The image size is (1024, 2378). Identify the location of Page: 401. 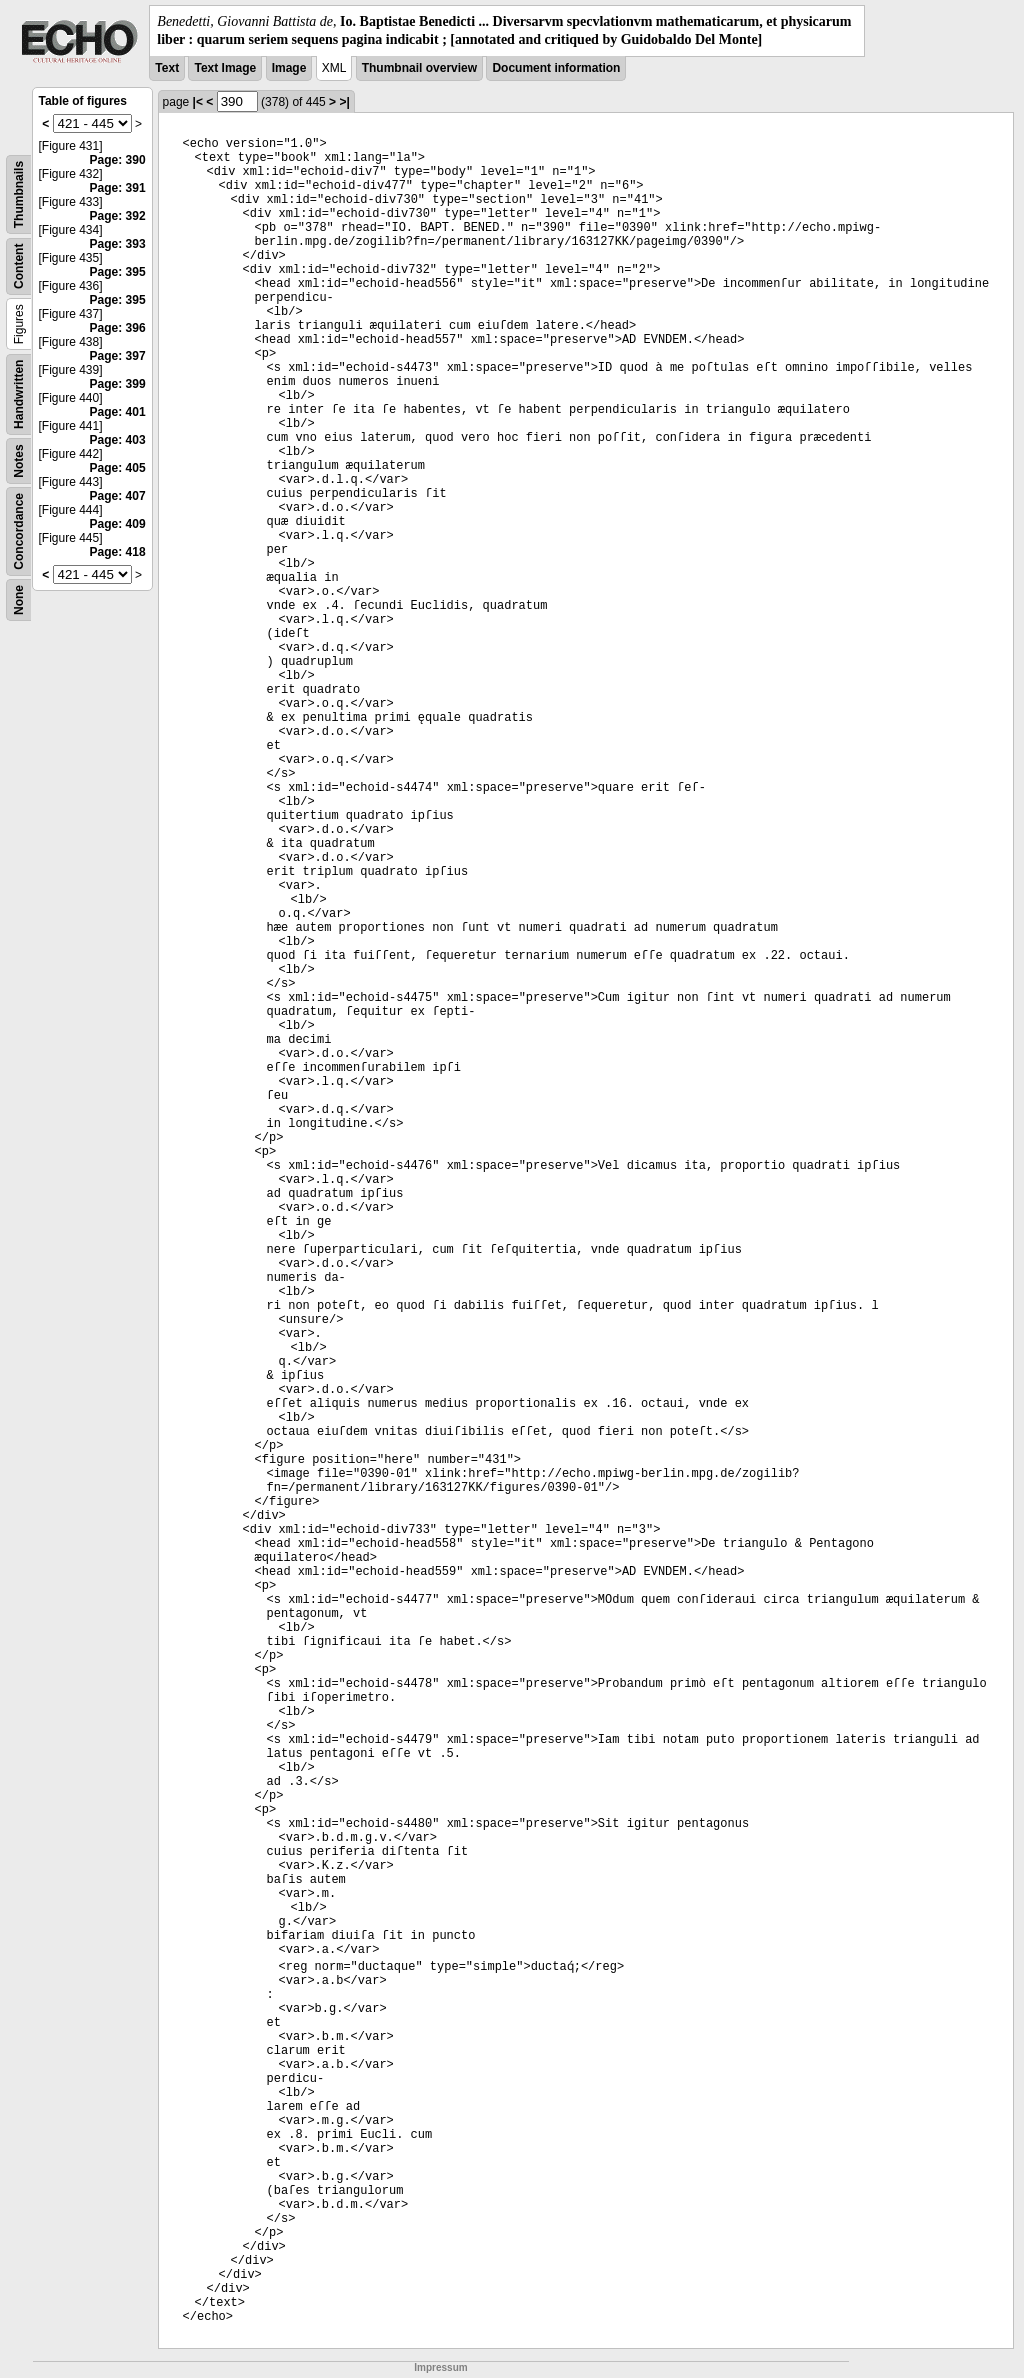
(118, 412).